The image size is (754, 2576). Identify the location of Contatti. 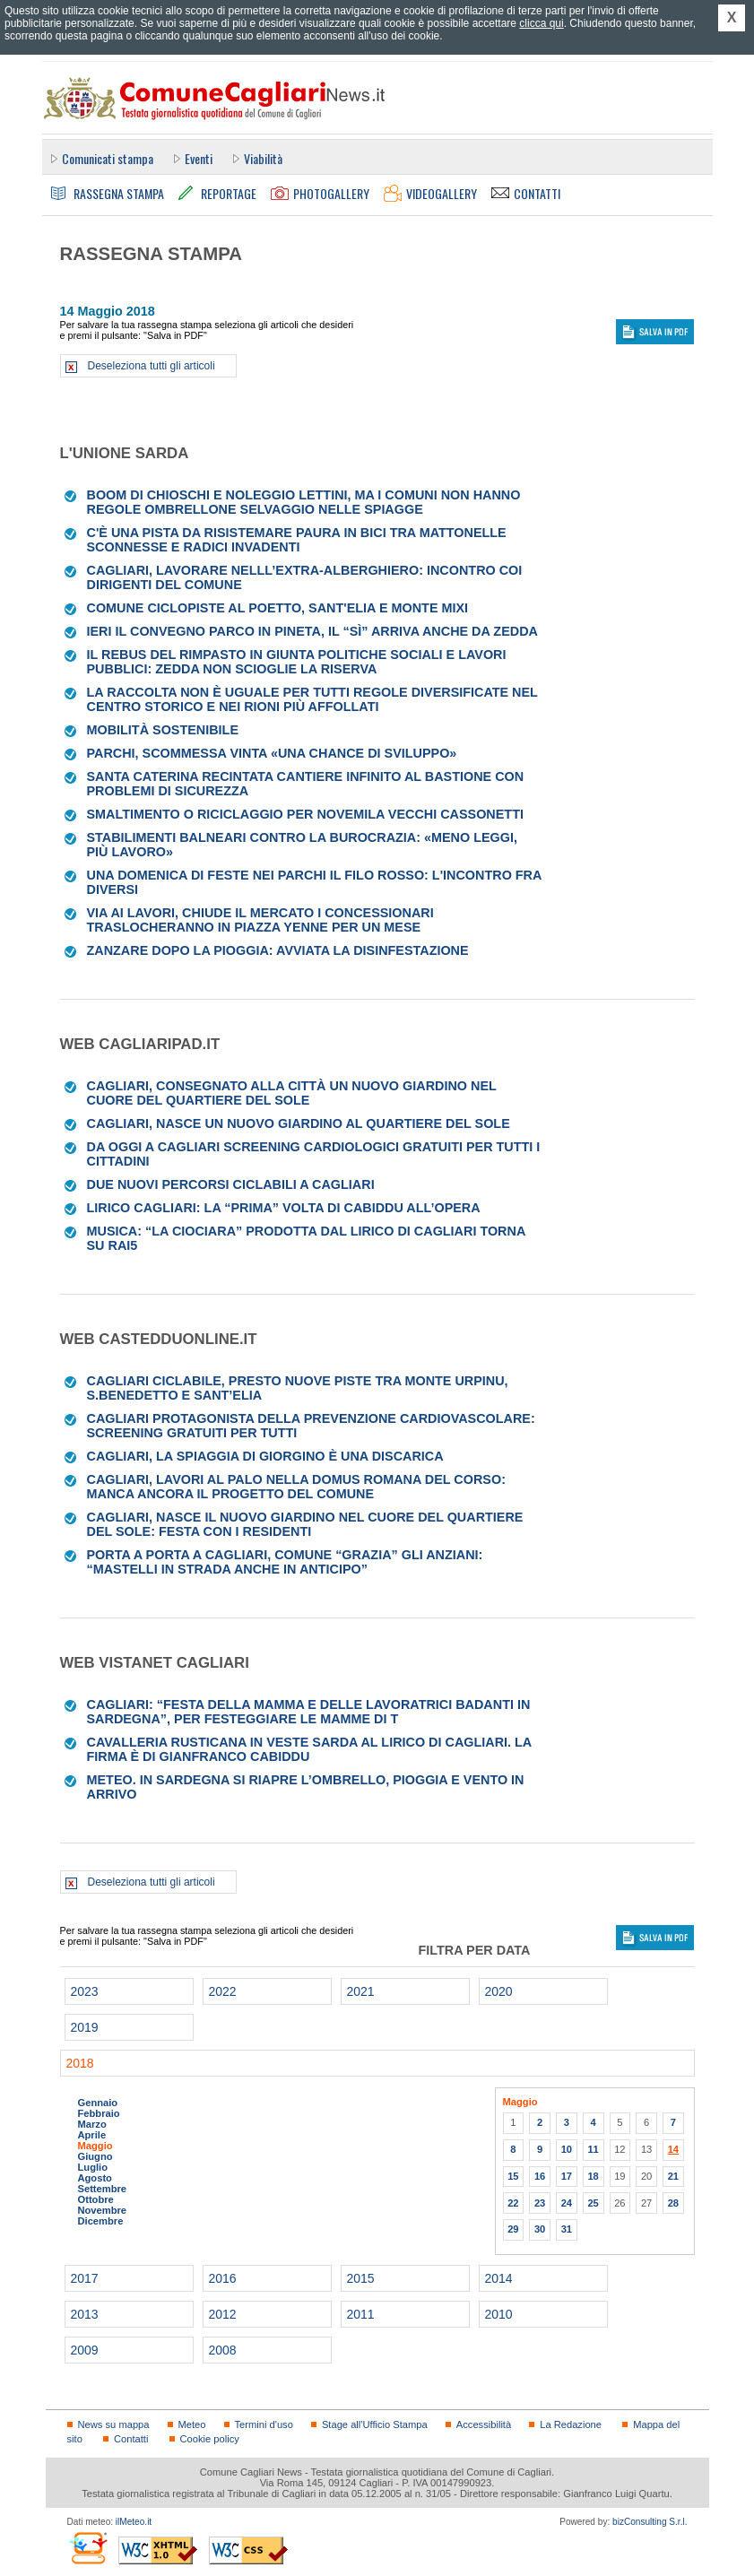
(131, 2438).